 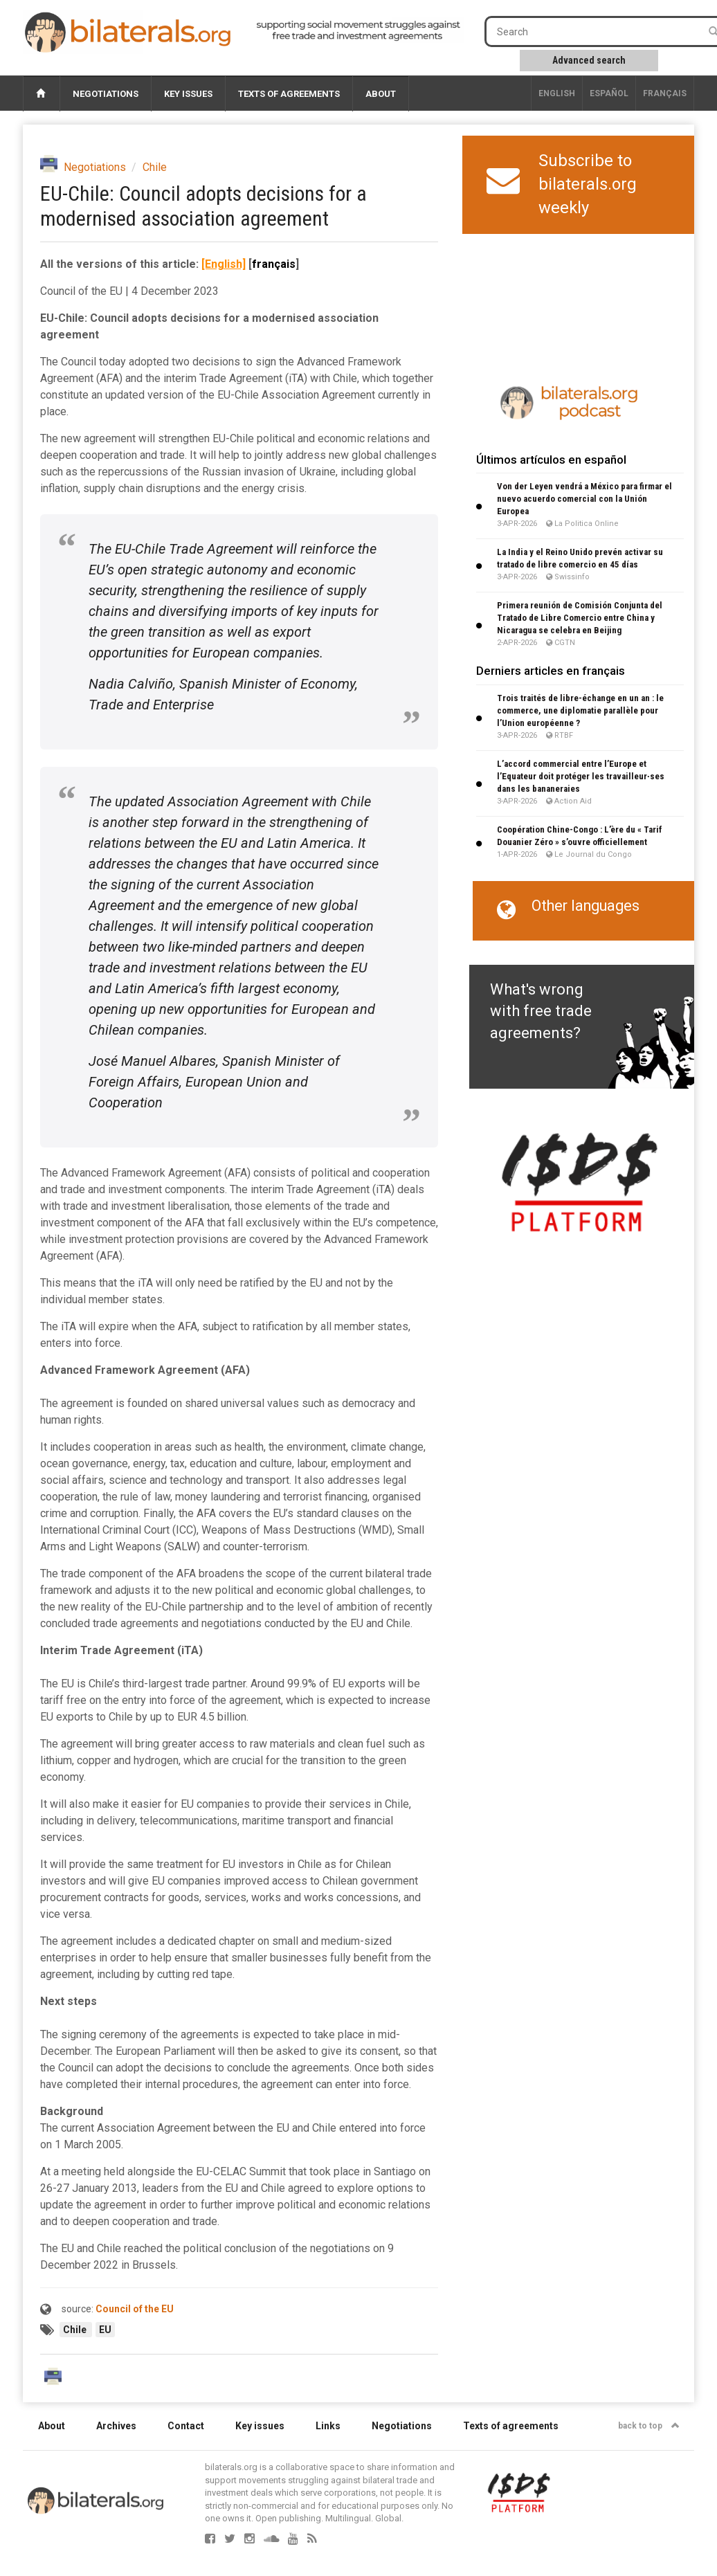 What do you see at coordinates (116, 2425) in the screenshot?
I see `Archives` at bounding box center [116, 2425].